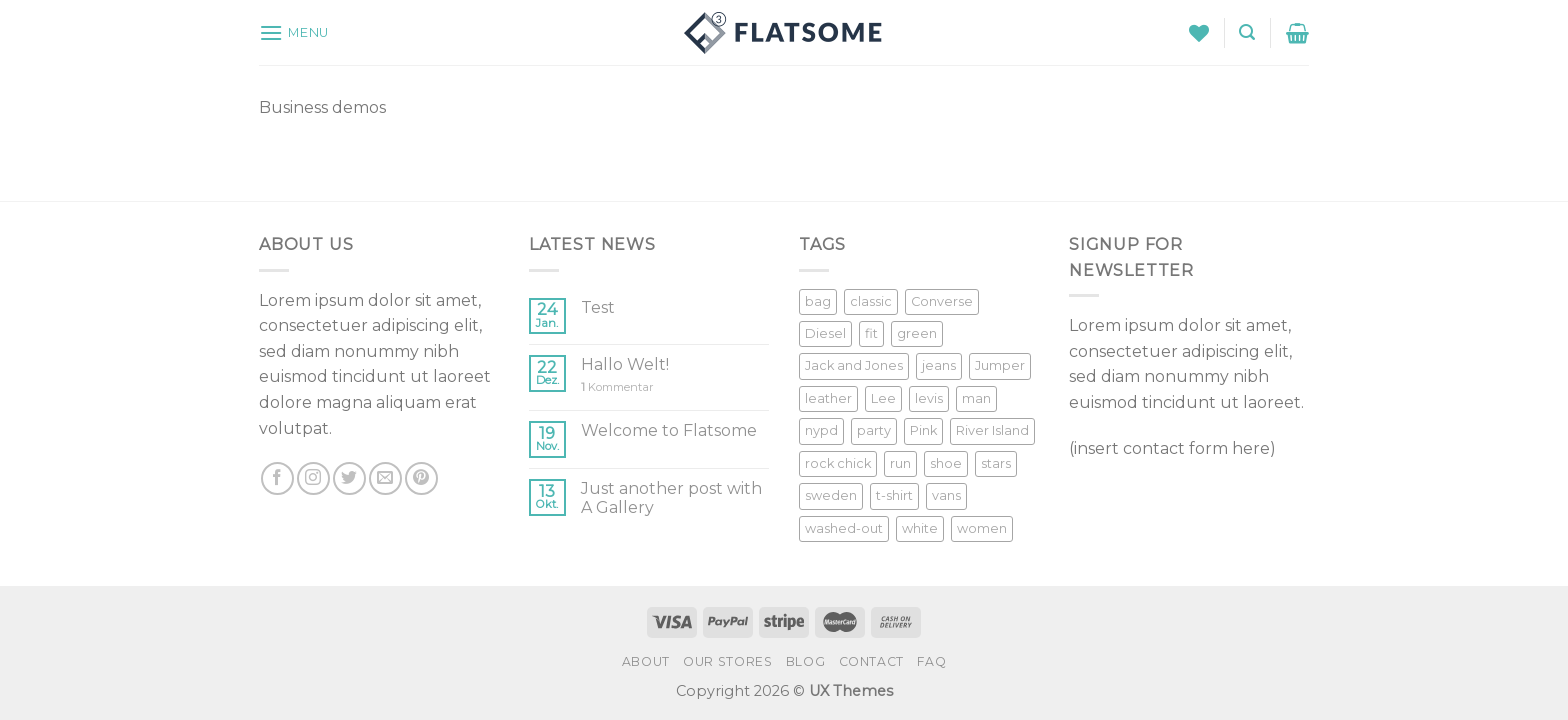  Describe the element at coordinates (992, 430) in the screenshot. I see `River Island [River Island (1 Produkt)]` at that location.